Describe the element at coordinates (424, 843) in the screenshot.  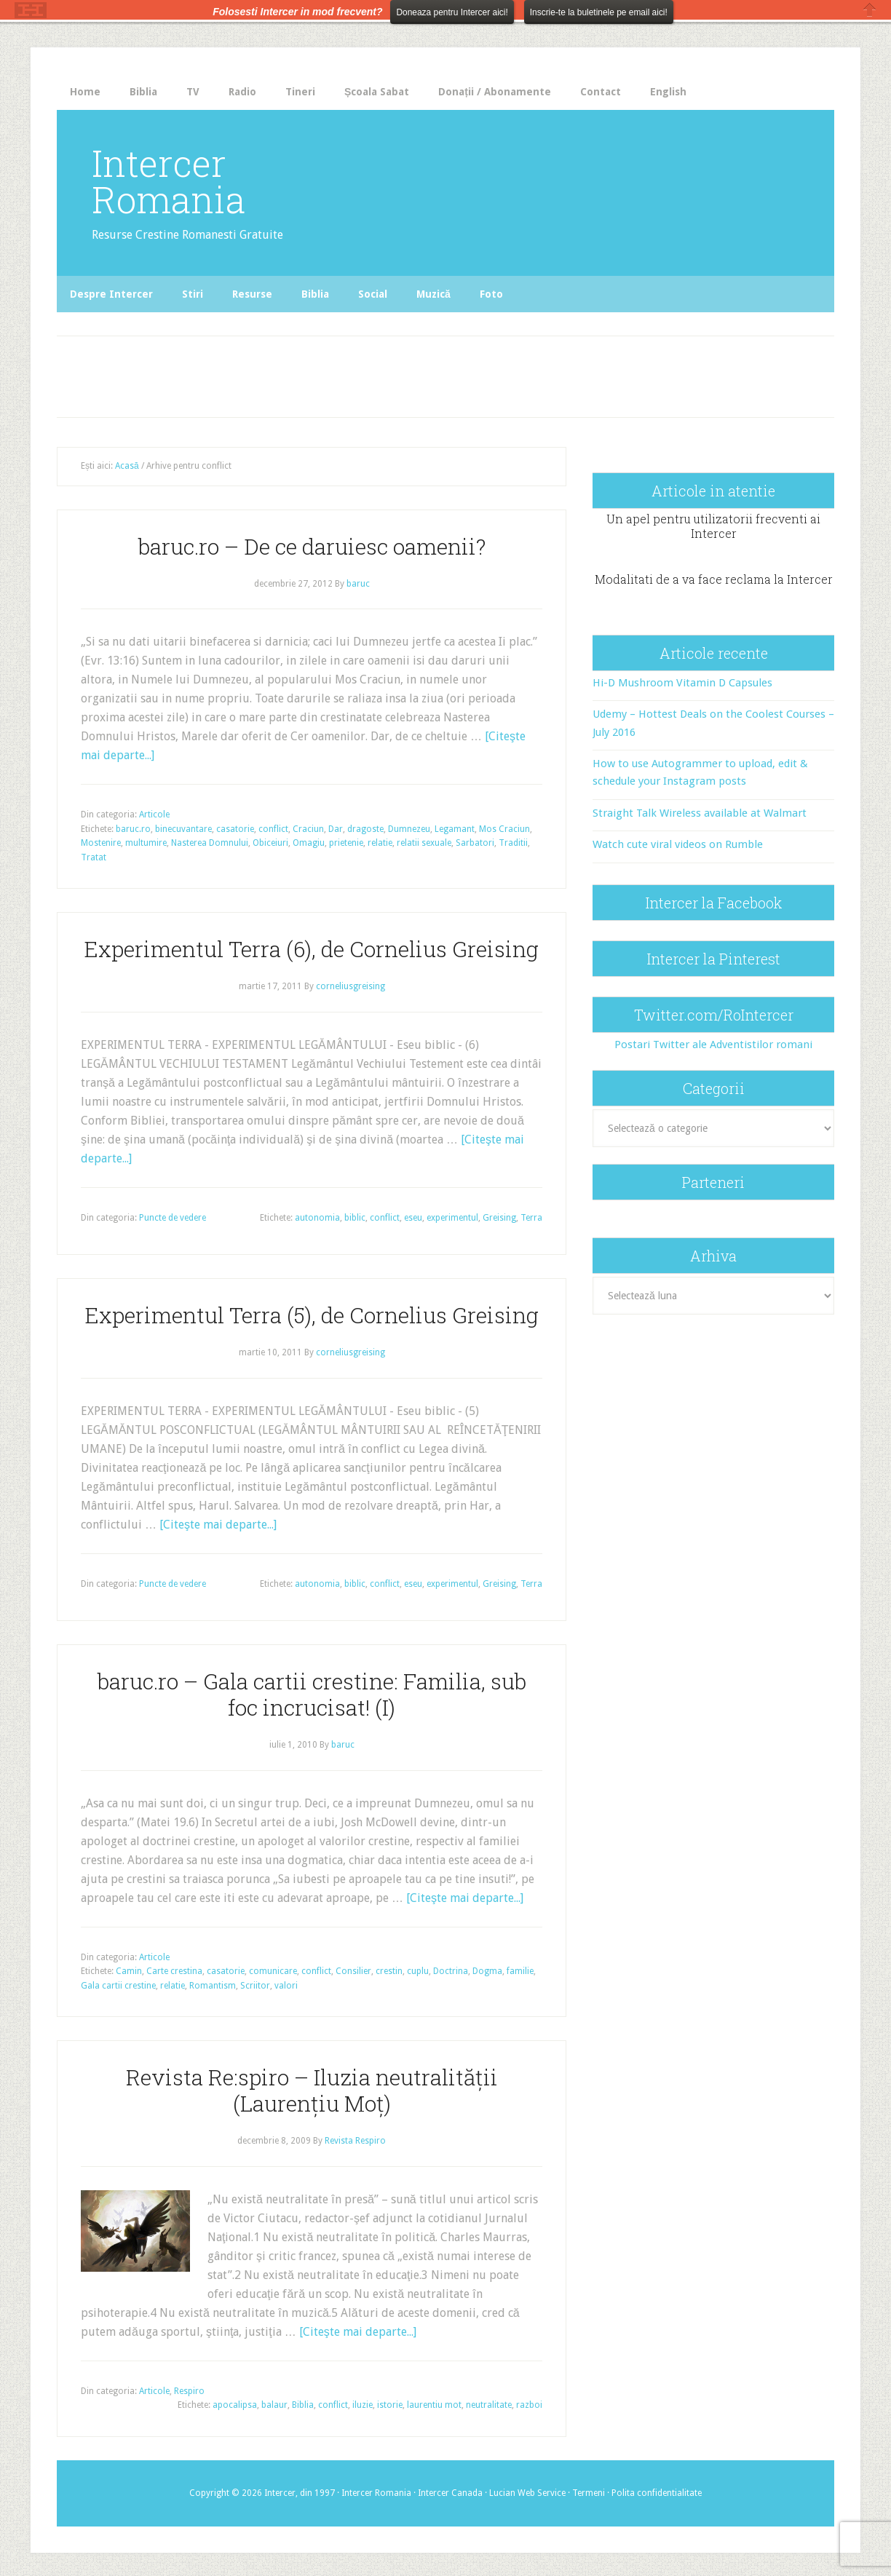
I see `relatii sexuale` at that location.